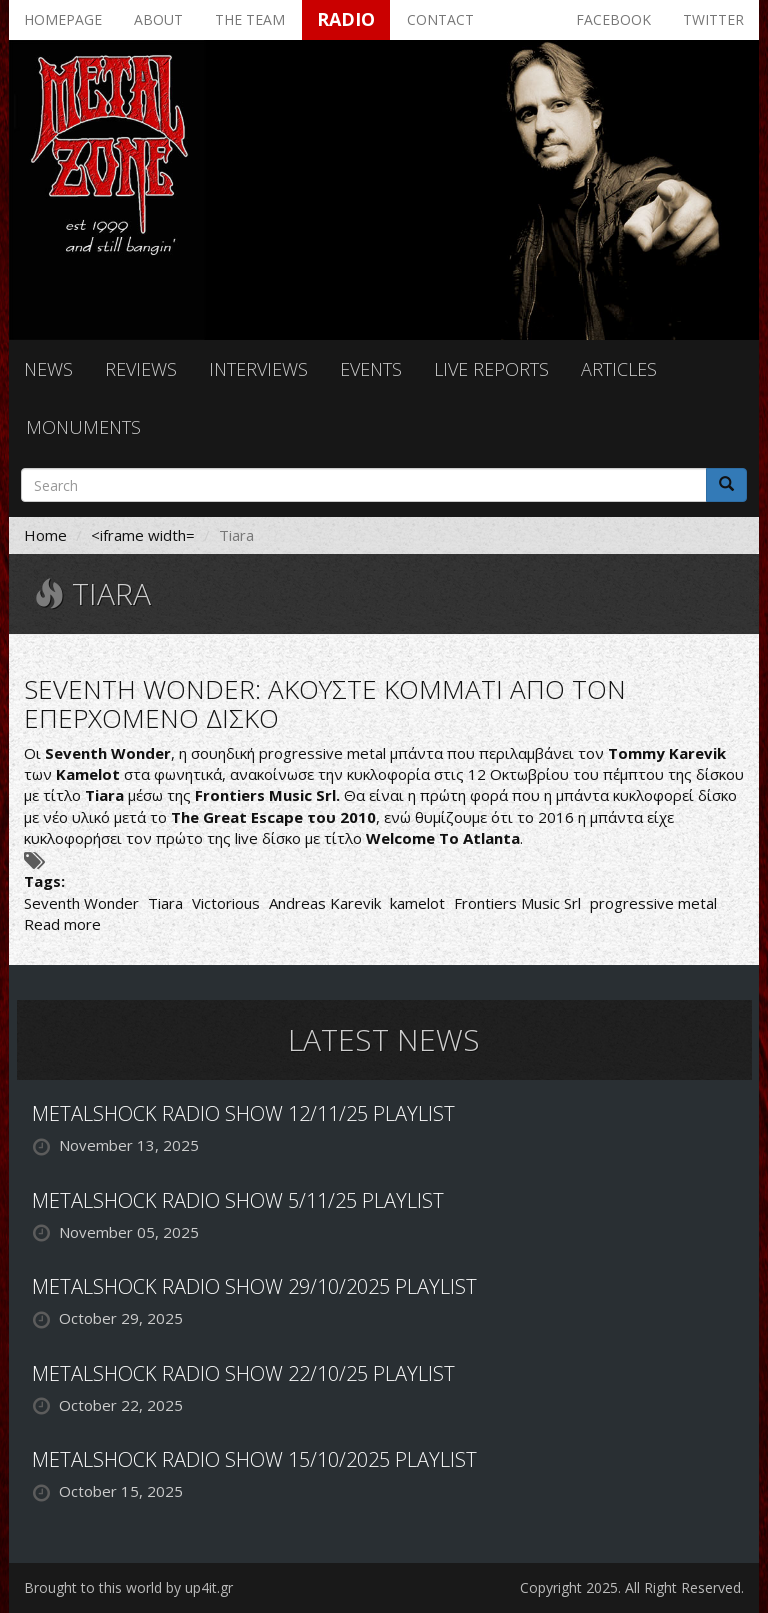 The image size is (768, 1613). What do you see at coordinates (141, 369) in the screenshot?
I see `Reviews` at bounding box center [141, 369].